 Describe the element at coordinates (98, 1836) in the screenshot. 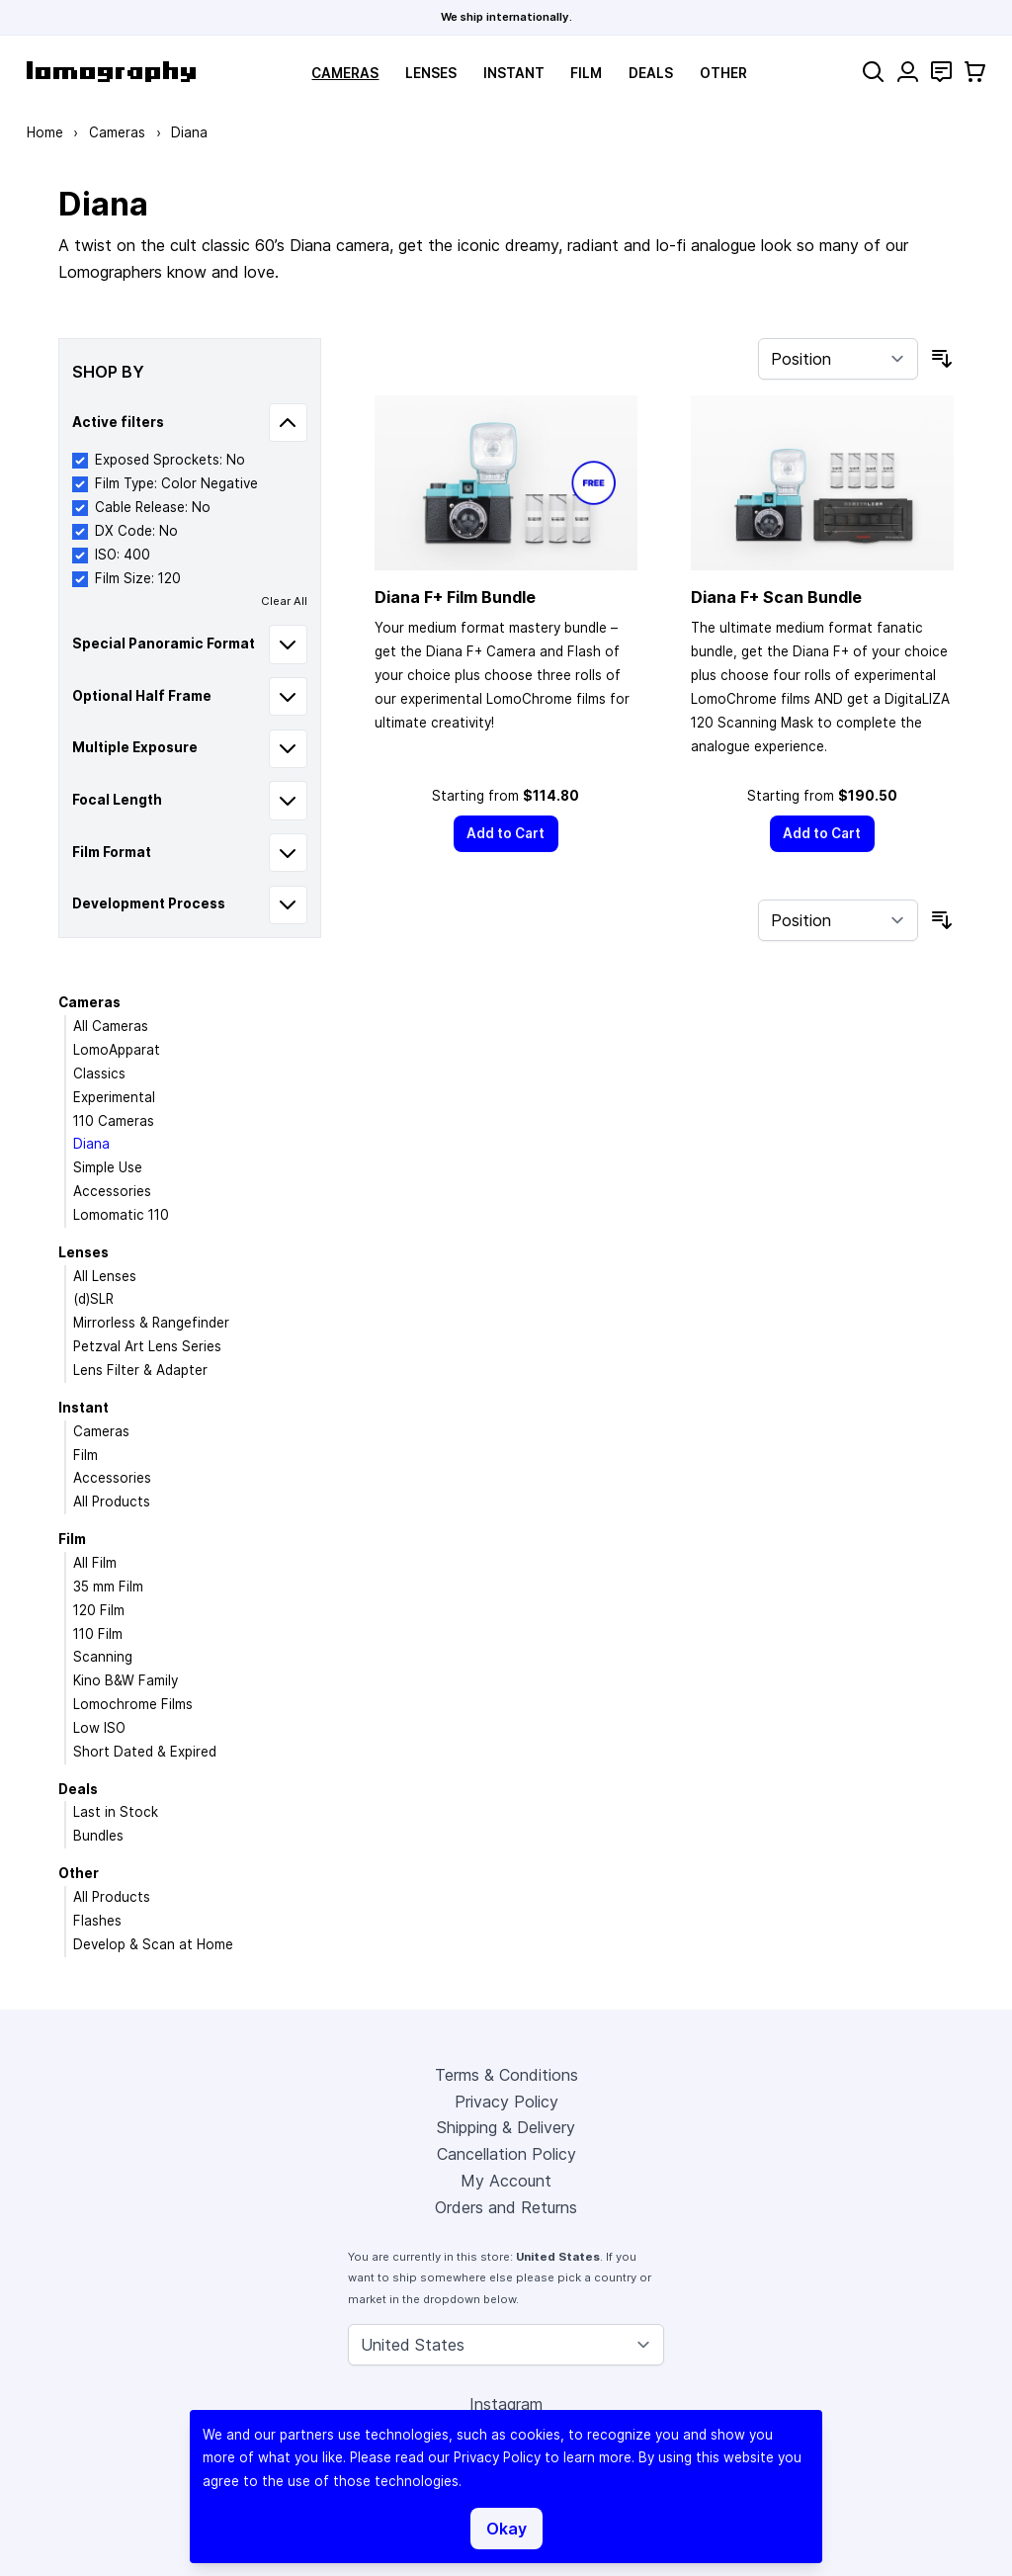

I see `Bundles` at that location.